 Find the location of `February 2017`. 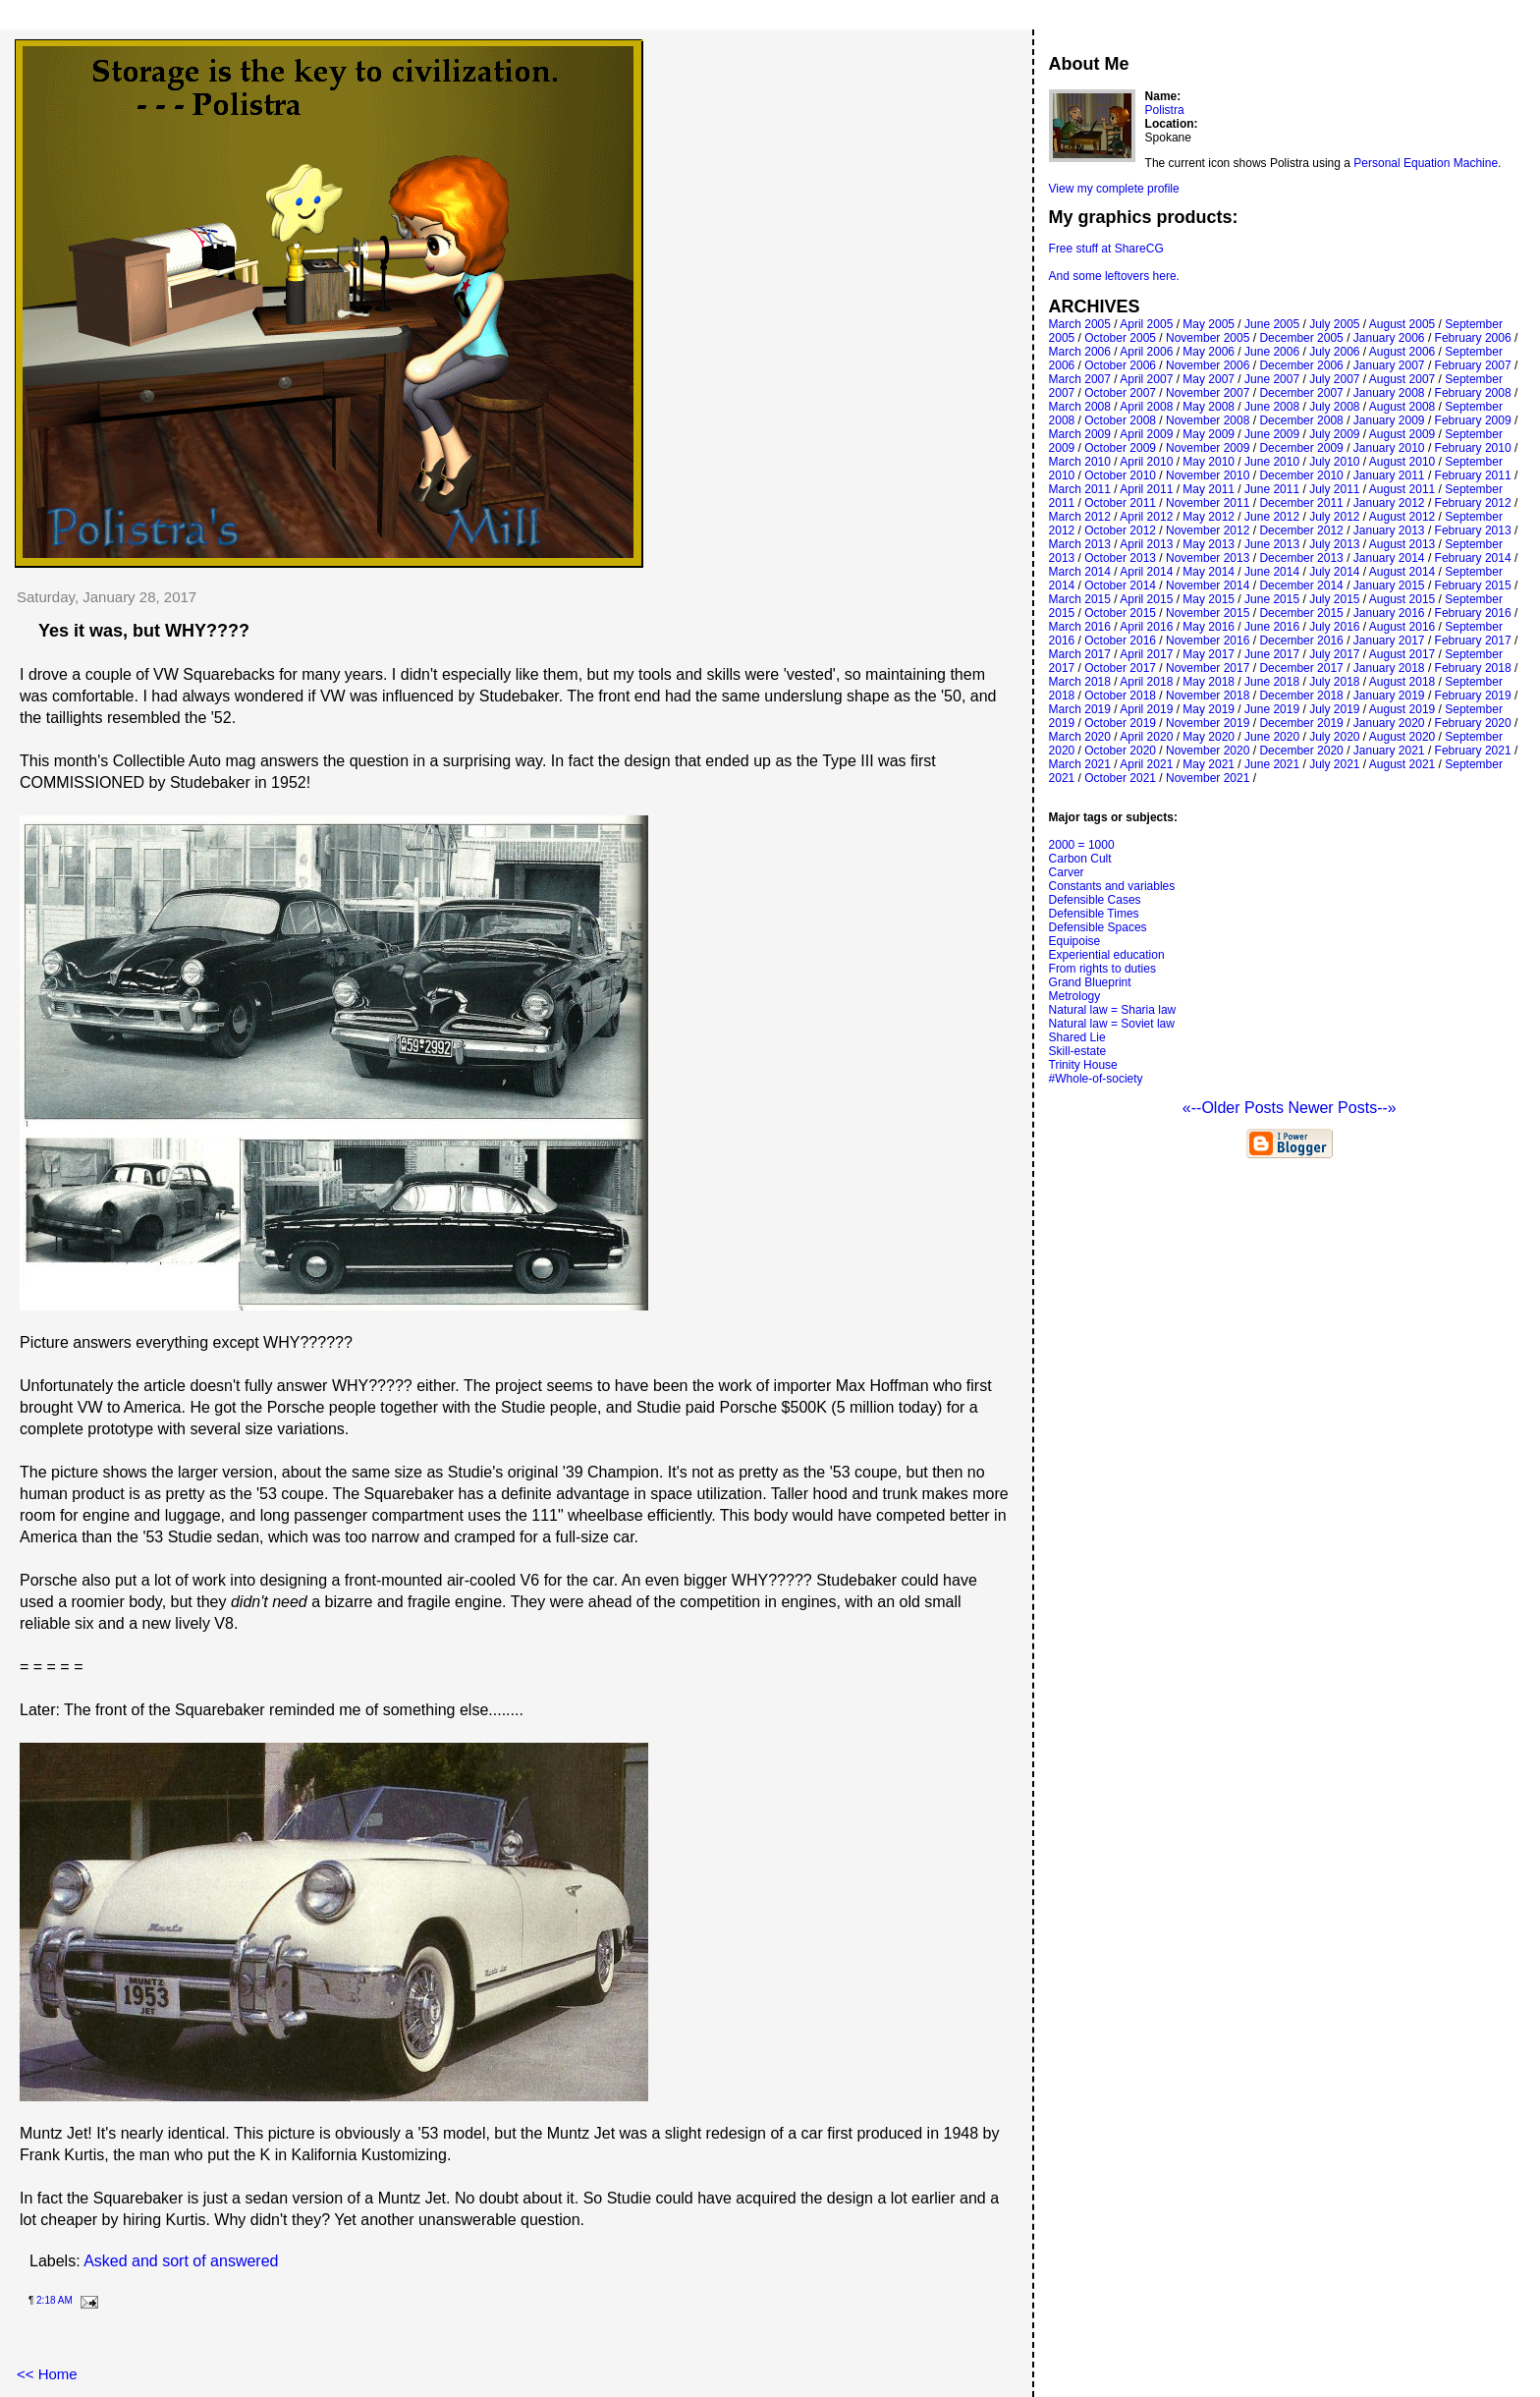

February 2017 is located at coordinates (1473, 640).